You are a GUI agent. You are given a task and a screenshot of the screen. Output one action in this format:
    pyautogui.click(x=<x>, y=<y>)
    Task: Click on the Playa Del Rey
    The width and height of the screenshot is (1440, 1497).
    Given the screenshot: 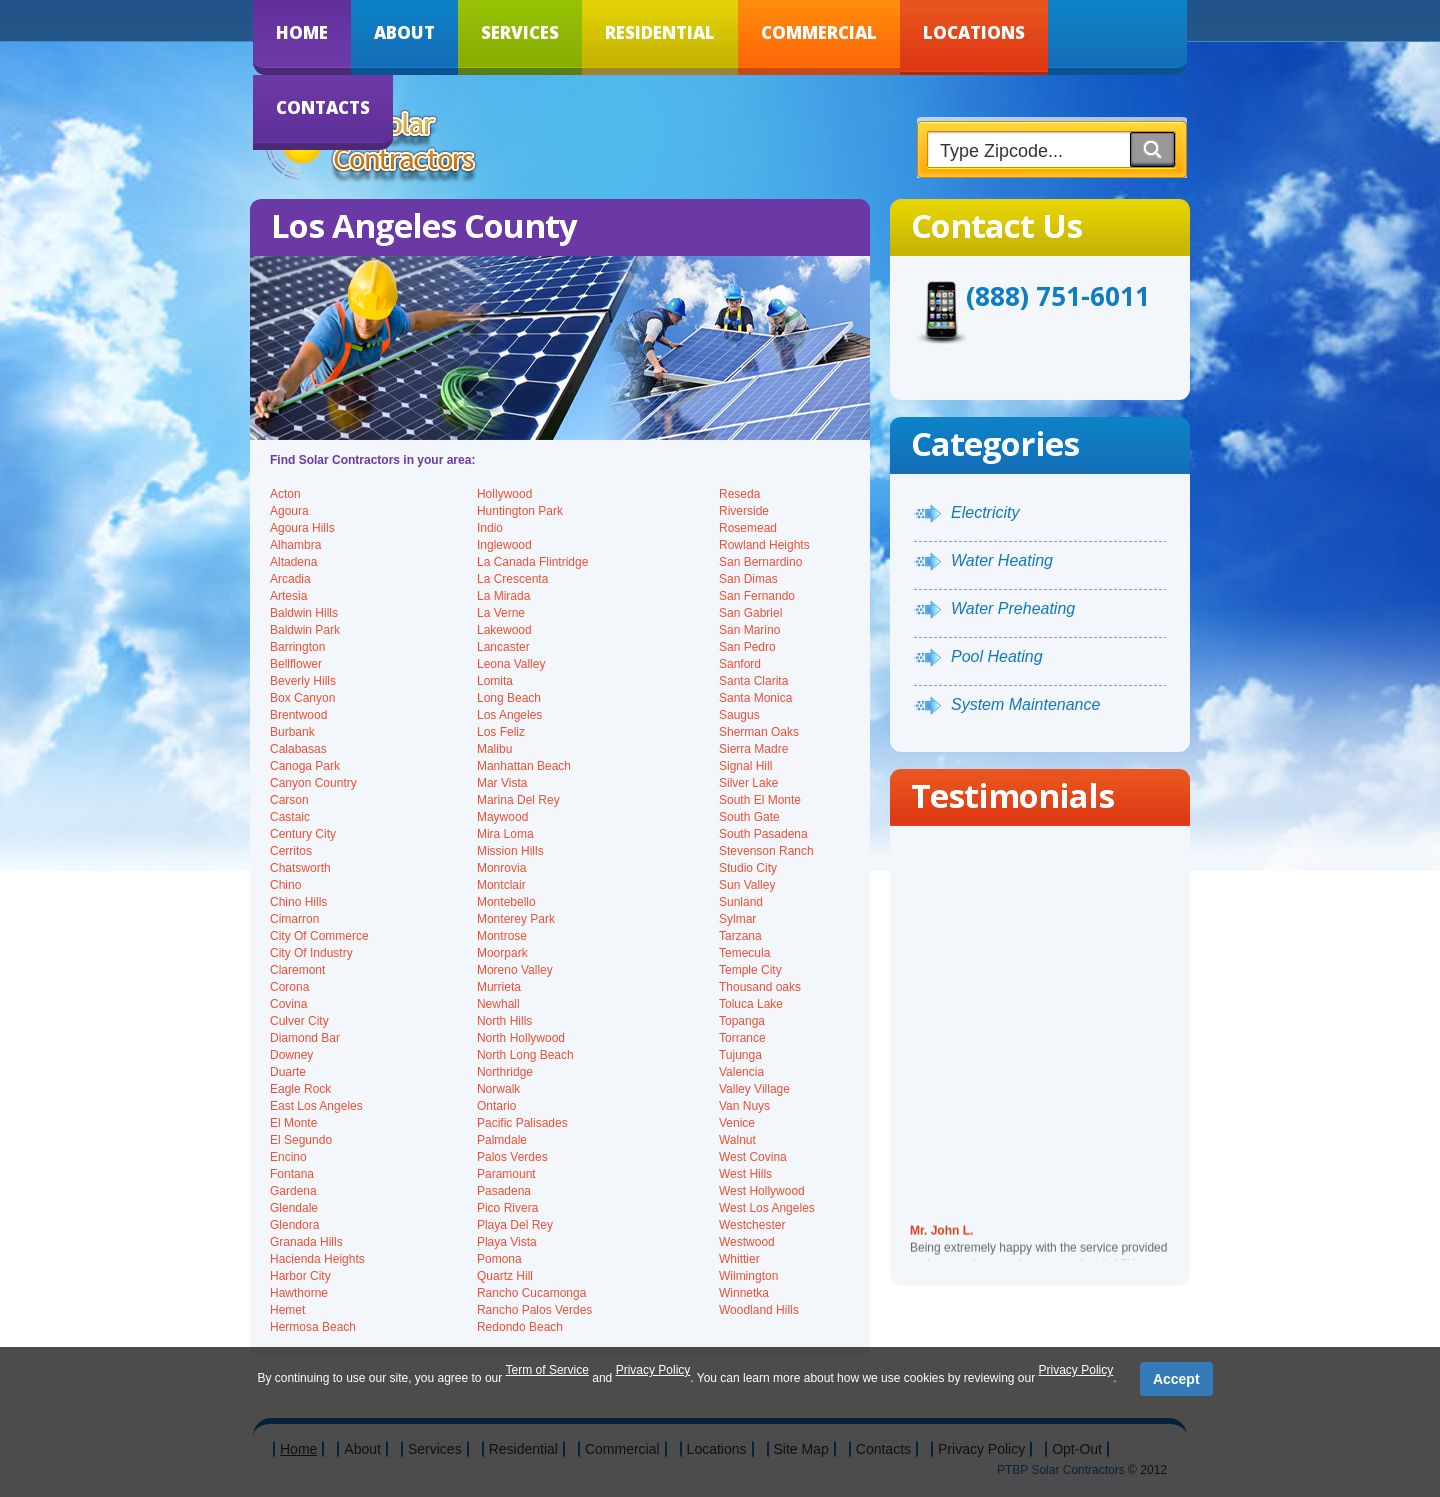 What is the action you would take?
    pyautogui.click(x=515, y=1225)
    